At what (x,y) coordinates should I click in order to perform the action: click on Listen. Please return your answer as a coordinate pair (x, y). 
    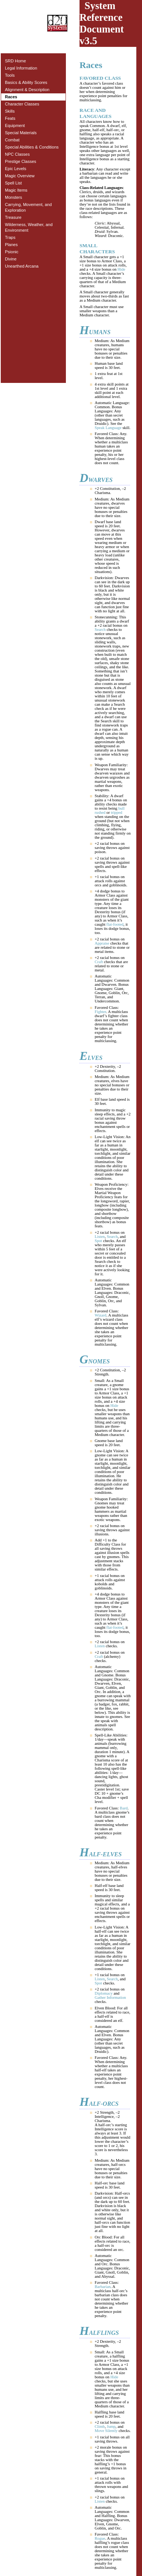
    Looking at the image, I should click on (100, 1237).